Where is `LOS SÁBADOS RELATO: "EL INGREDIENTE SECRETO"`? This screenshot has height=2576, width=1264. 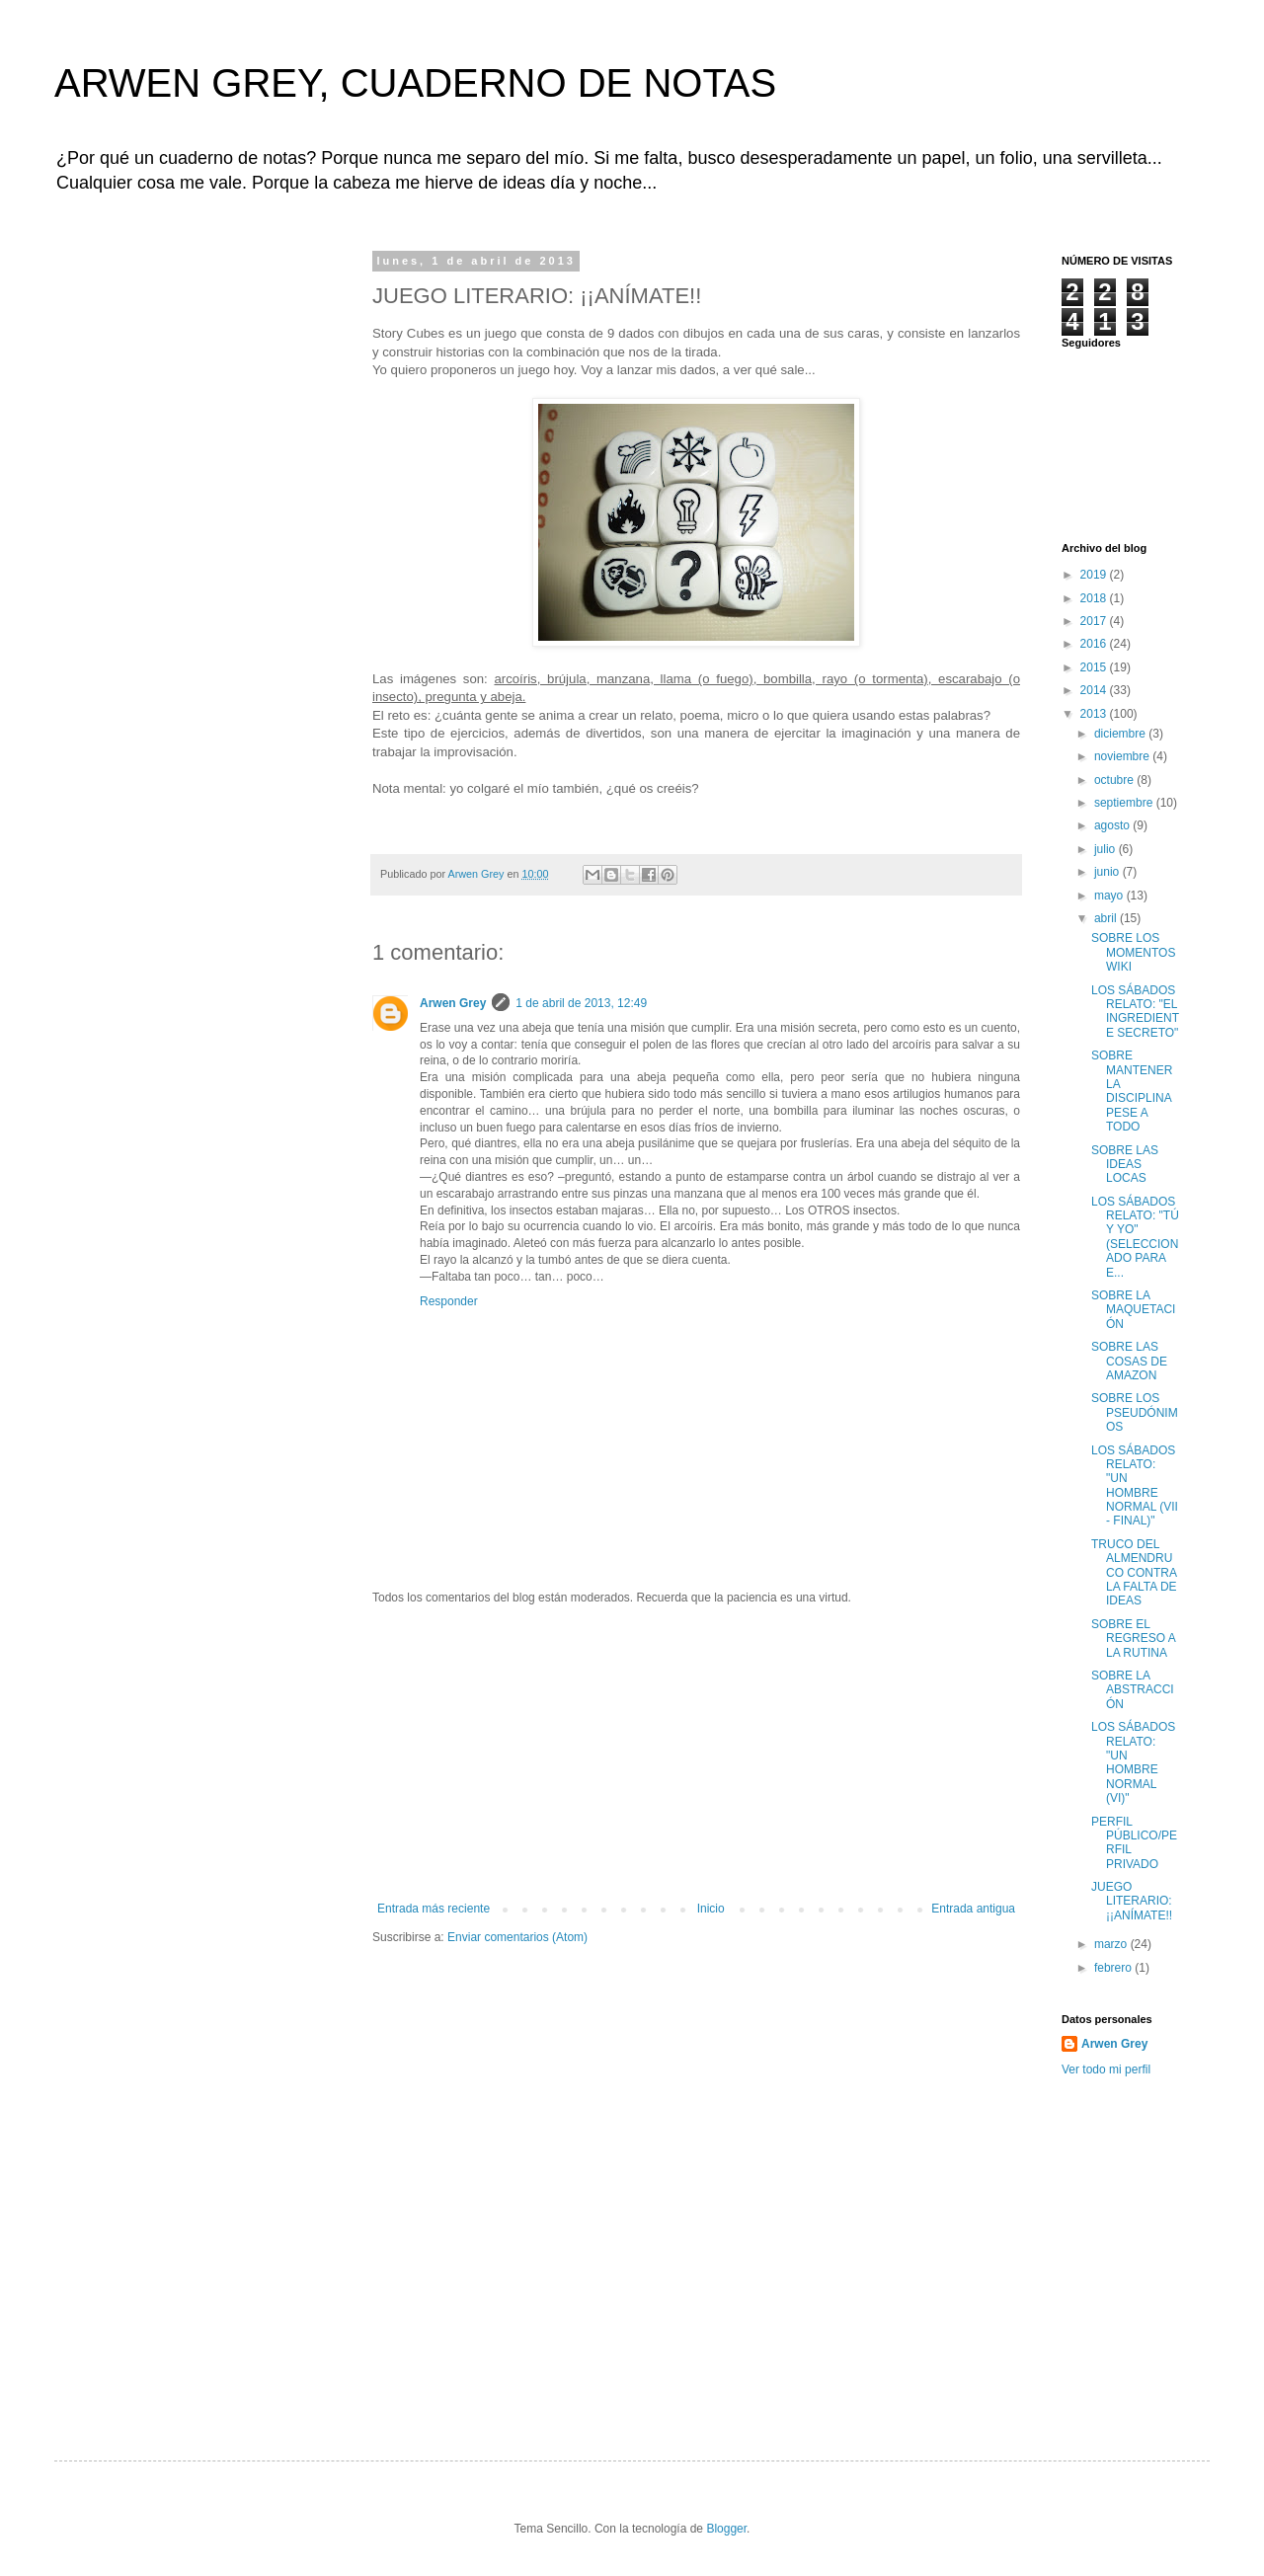
LOS SÁBADOS RELATO: "EL INGREDIENTE SECRETO" is located at coordinates (1135, 1011).